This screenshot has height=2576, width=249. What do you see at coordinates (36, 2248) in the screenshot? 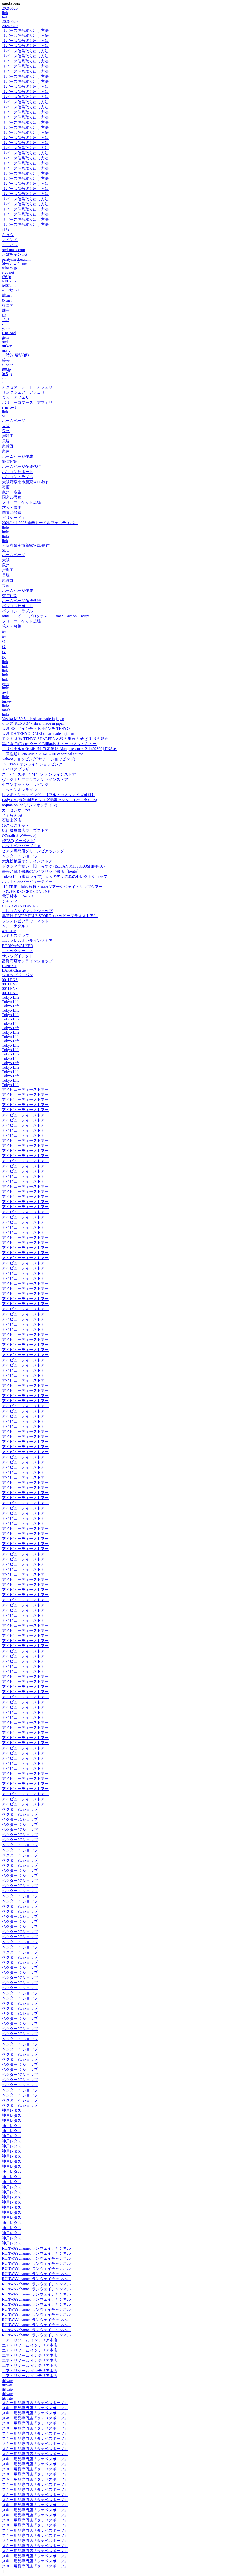
I see `RUNWAYchannel ランウェイチャンネル` at bounding box center [36, 2248].